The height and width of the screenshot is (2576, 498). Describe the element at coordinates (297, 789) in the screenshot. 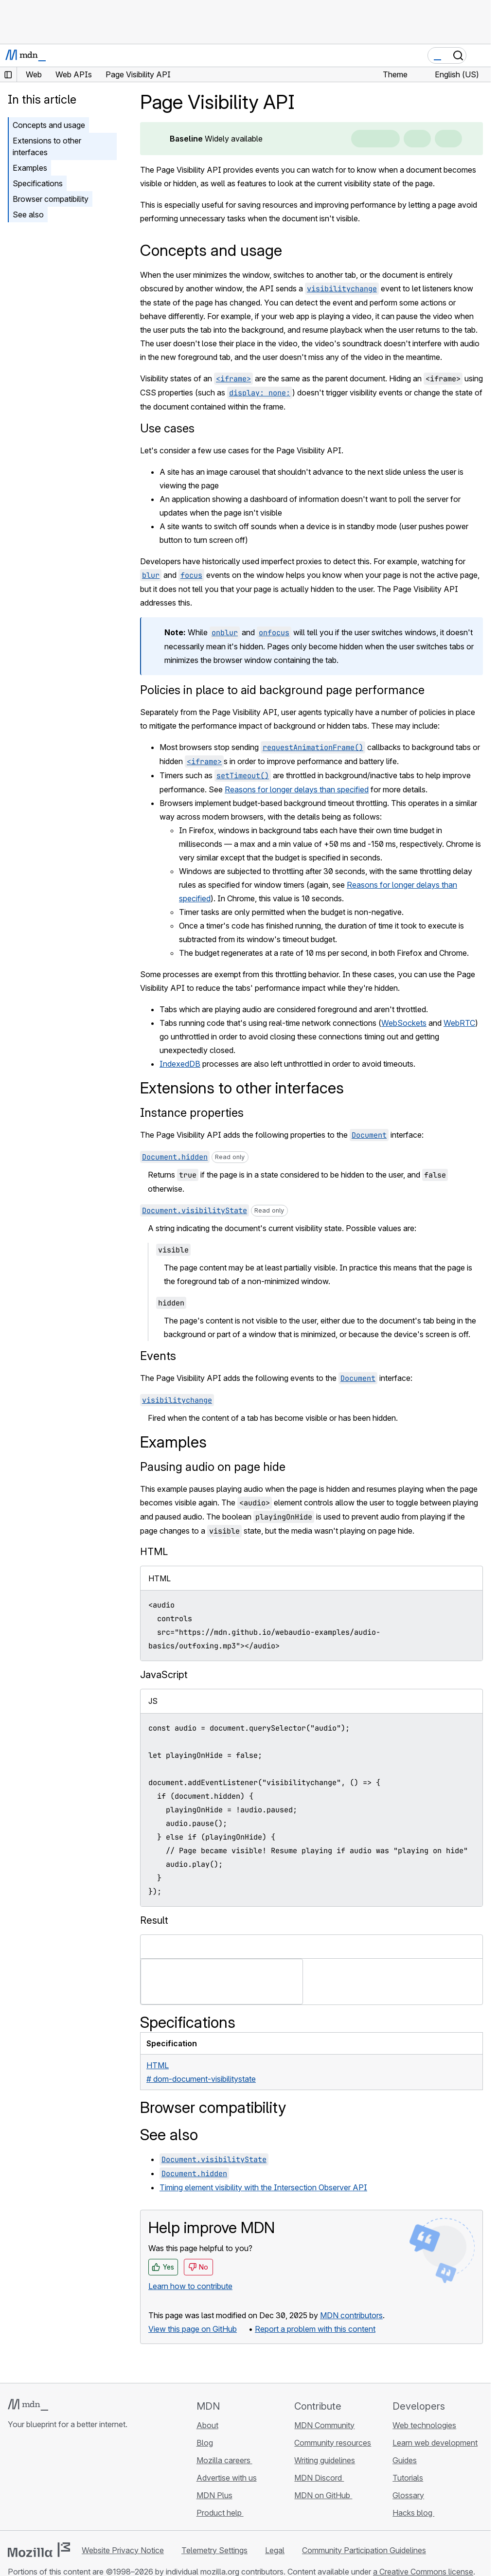

I see `Reasons for longer delays than specified` at that location.